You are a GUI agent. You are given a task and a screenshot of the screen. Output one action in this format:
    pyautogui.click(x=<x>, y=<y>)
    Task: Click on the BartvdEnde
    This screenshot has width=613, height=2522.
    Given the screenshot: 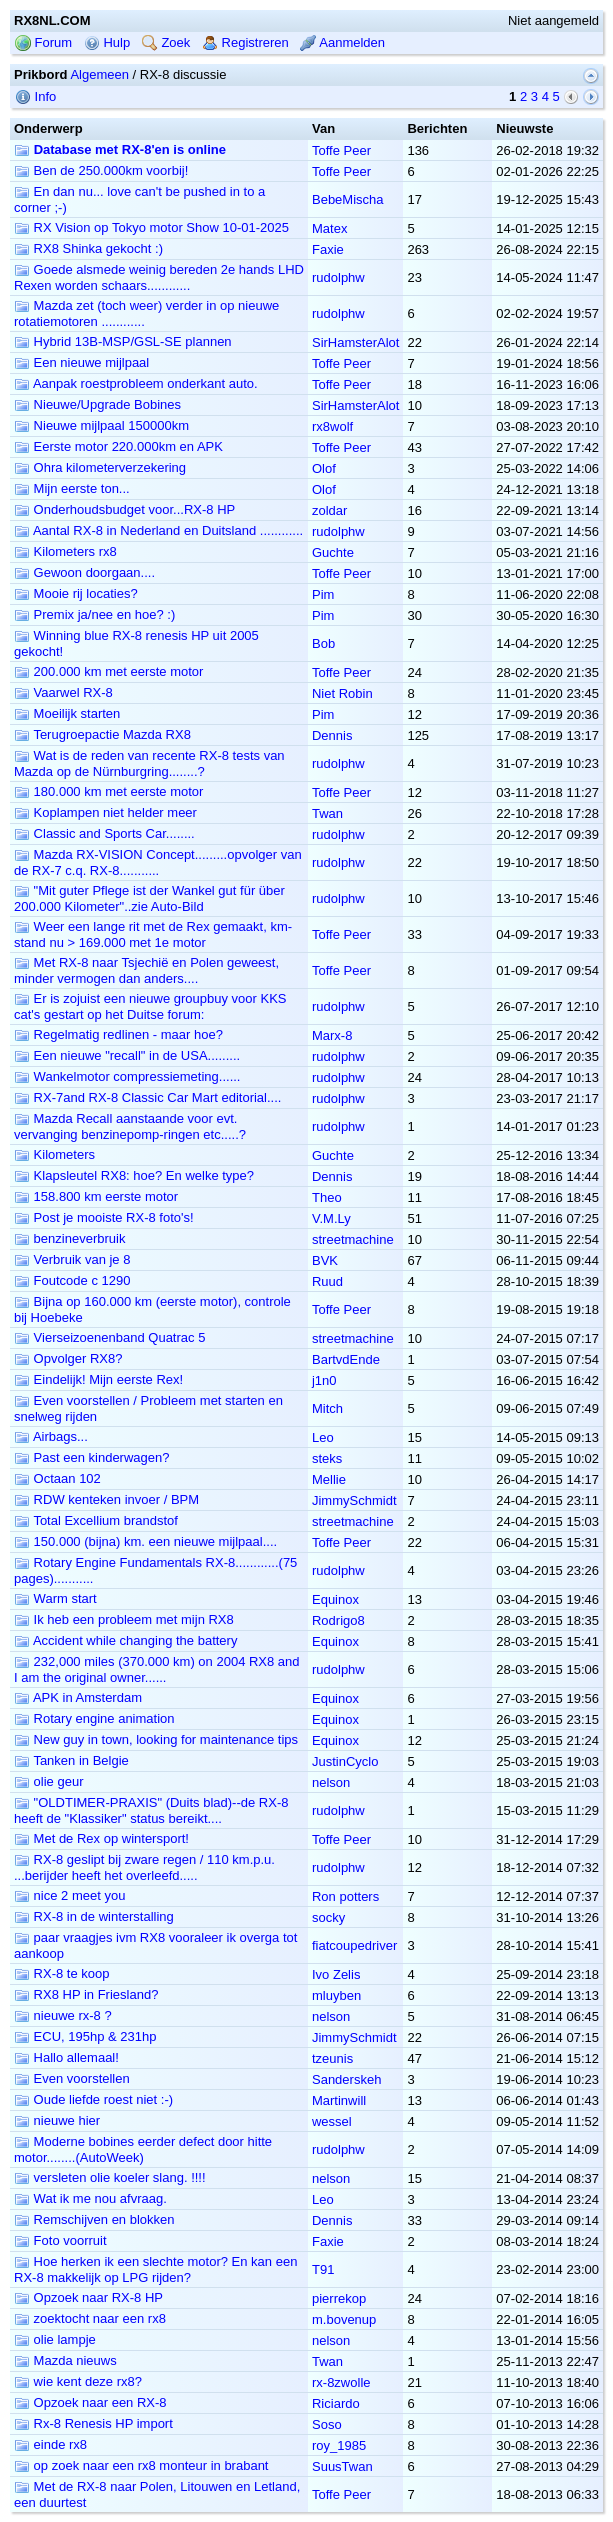 What is the action you would take?
    pyautogui.click(x=346, y=1359)
    